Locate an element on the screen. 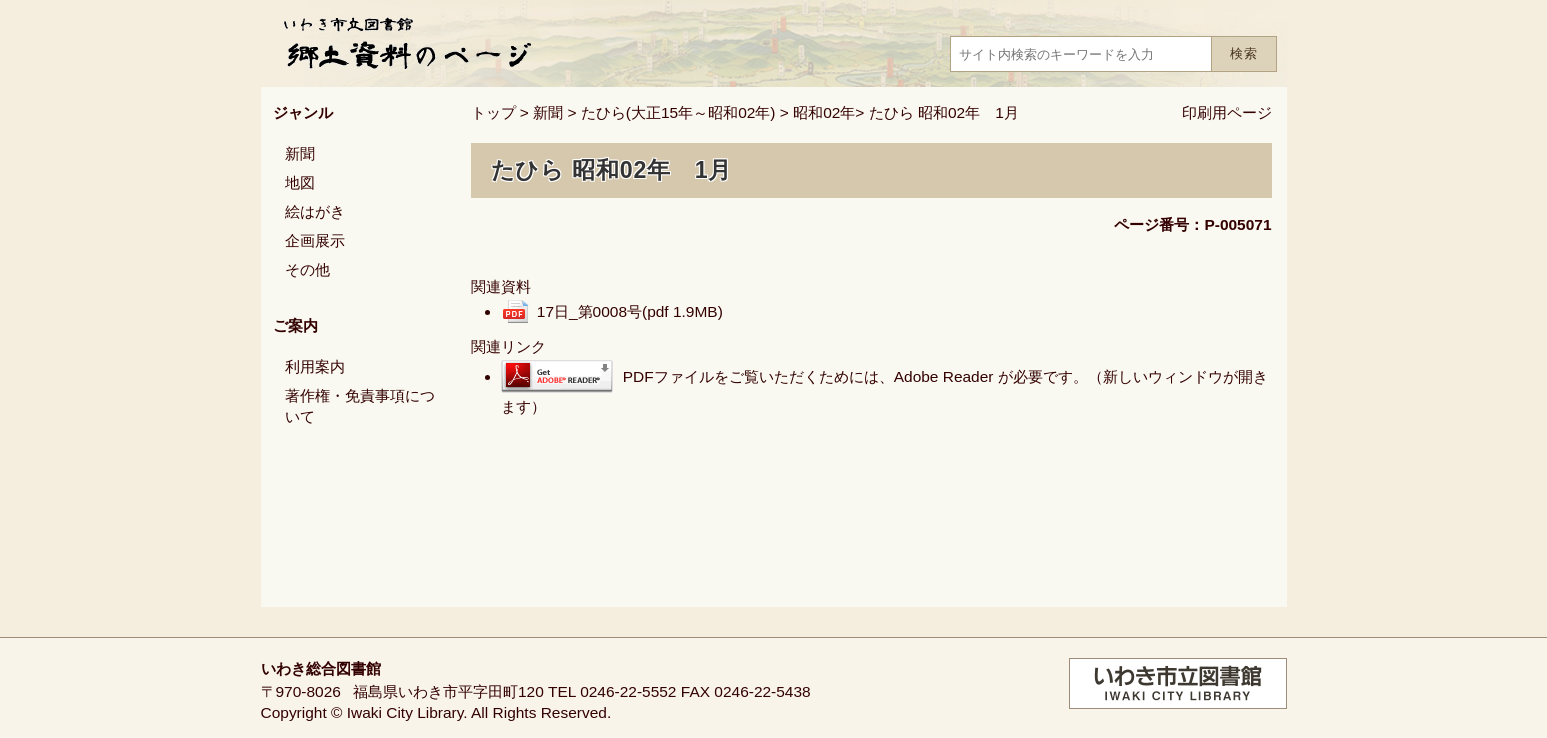 This screenshot has width=1547, height=738. 新聞 is located at coordinates (548, 112).